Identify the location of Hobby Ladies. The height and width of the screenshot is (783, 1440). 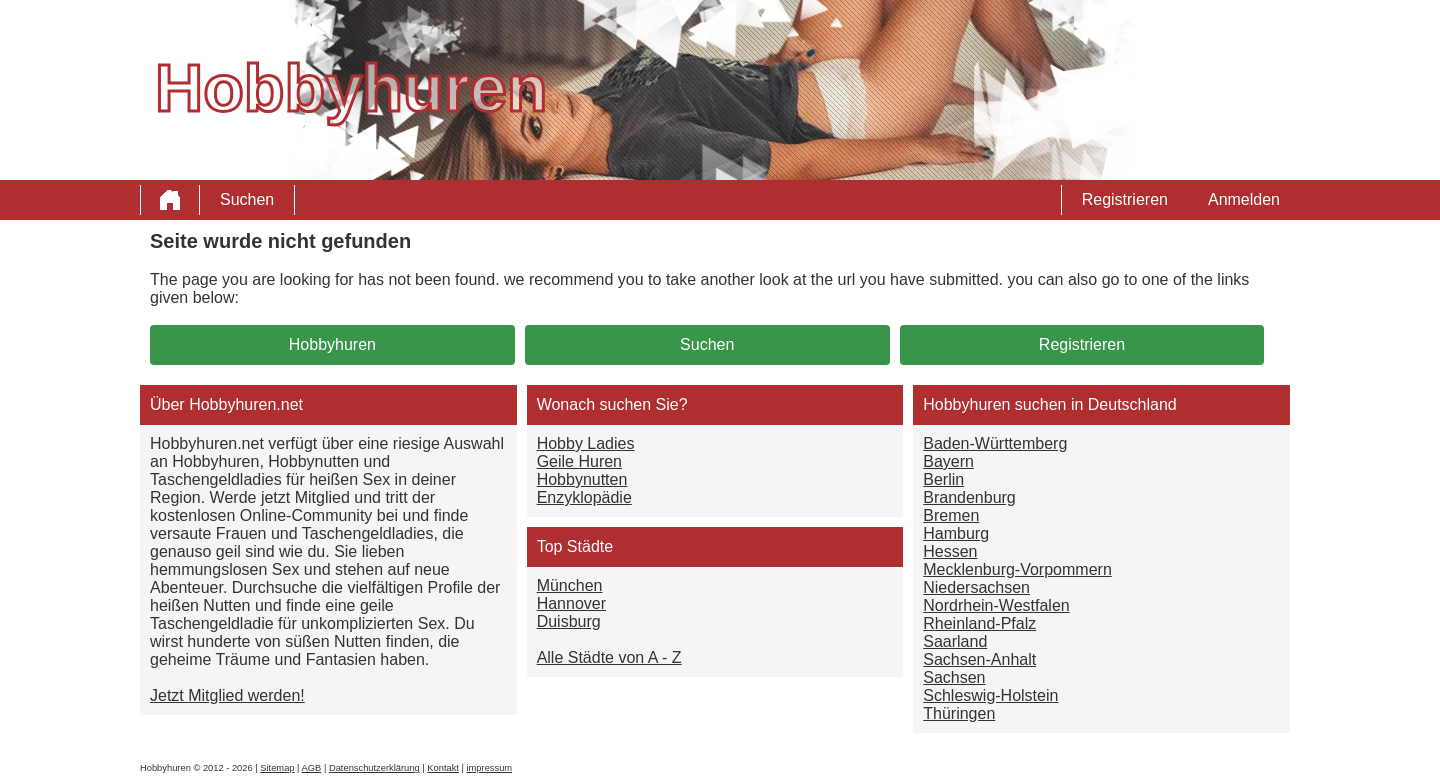
(586, 443).